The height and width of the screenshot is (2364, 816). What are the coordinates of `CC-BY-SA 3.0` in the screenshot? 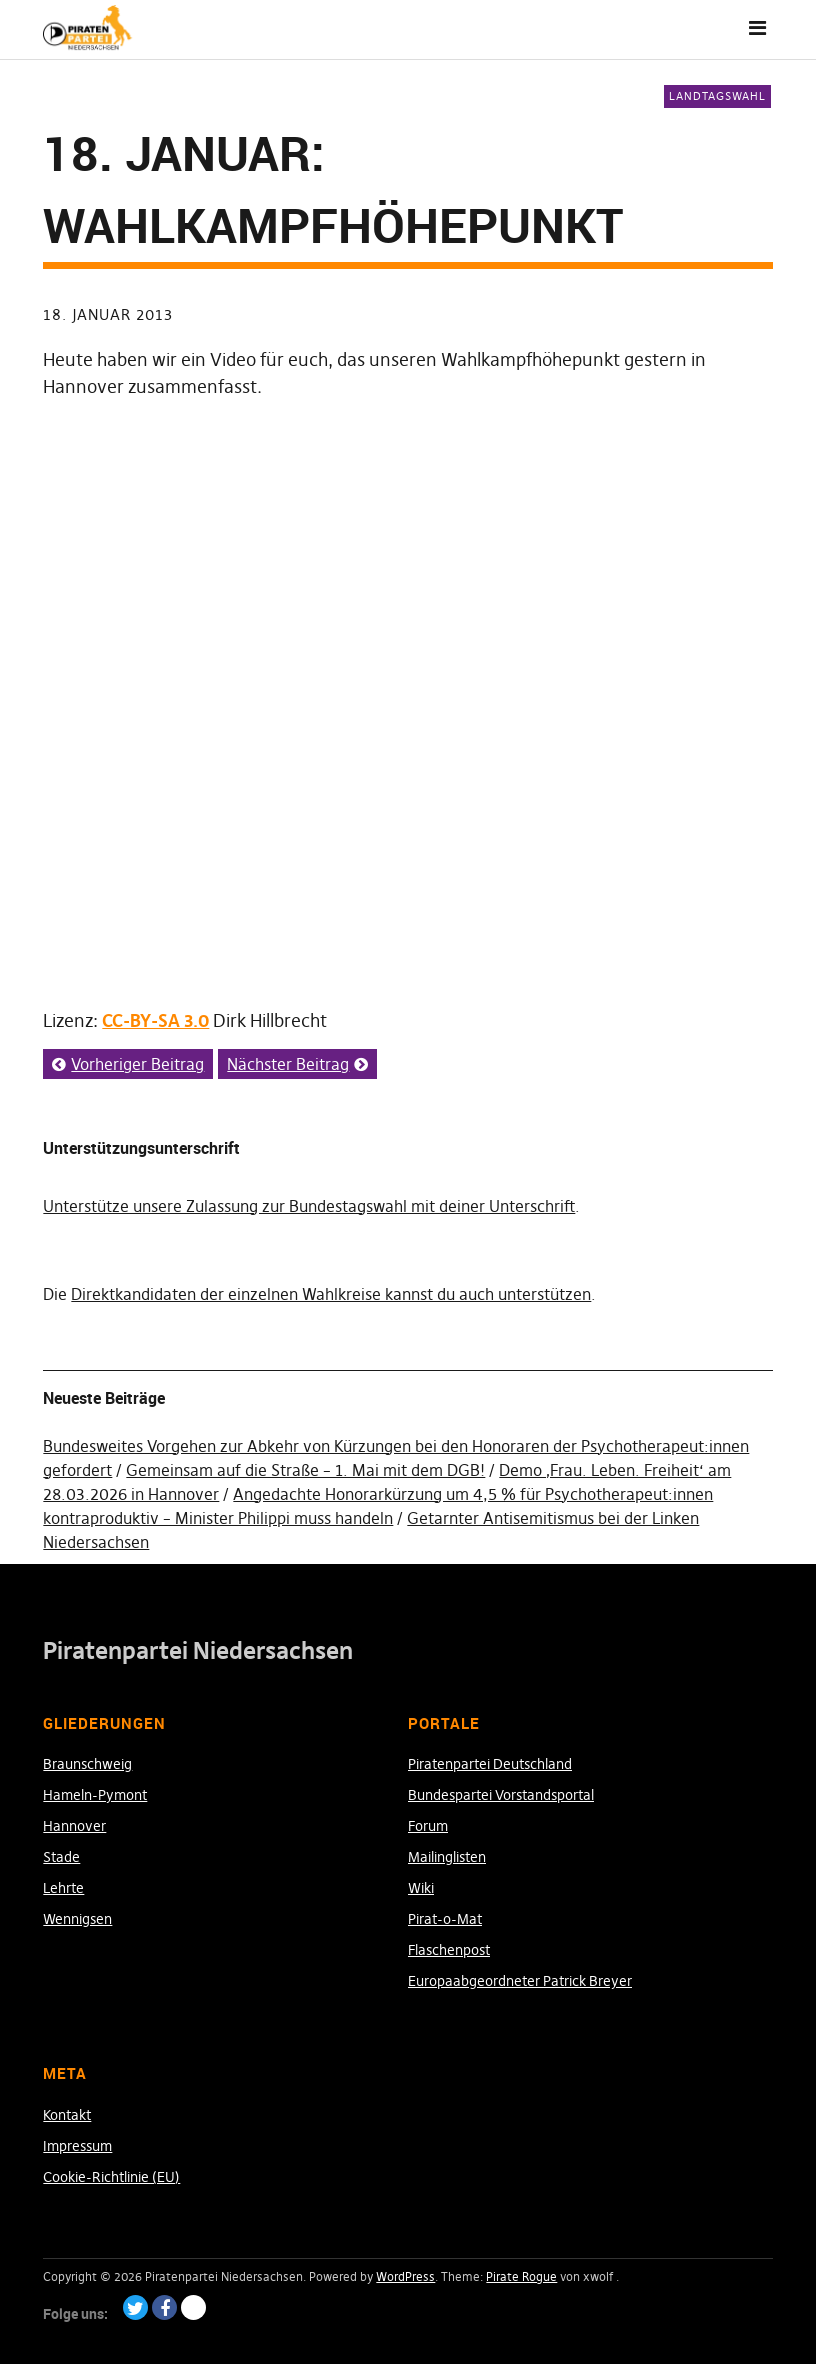 It's located at (155, 1020).